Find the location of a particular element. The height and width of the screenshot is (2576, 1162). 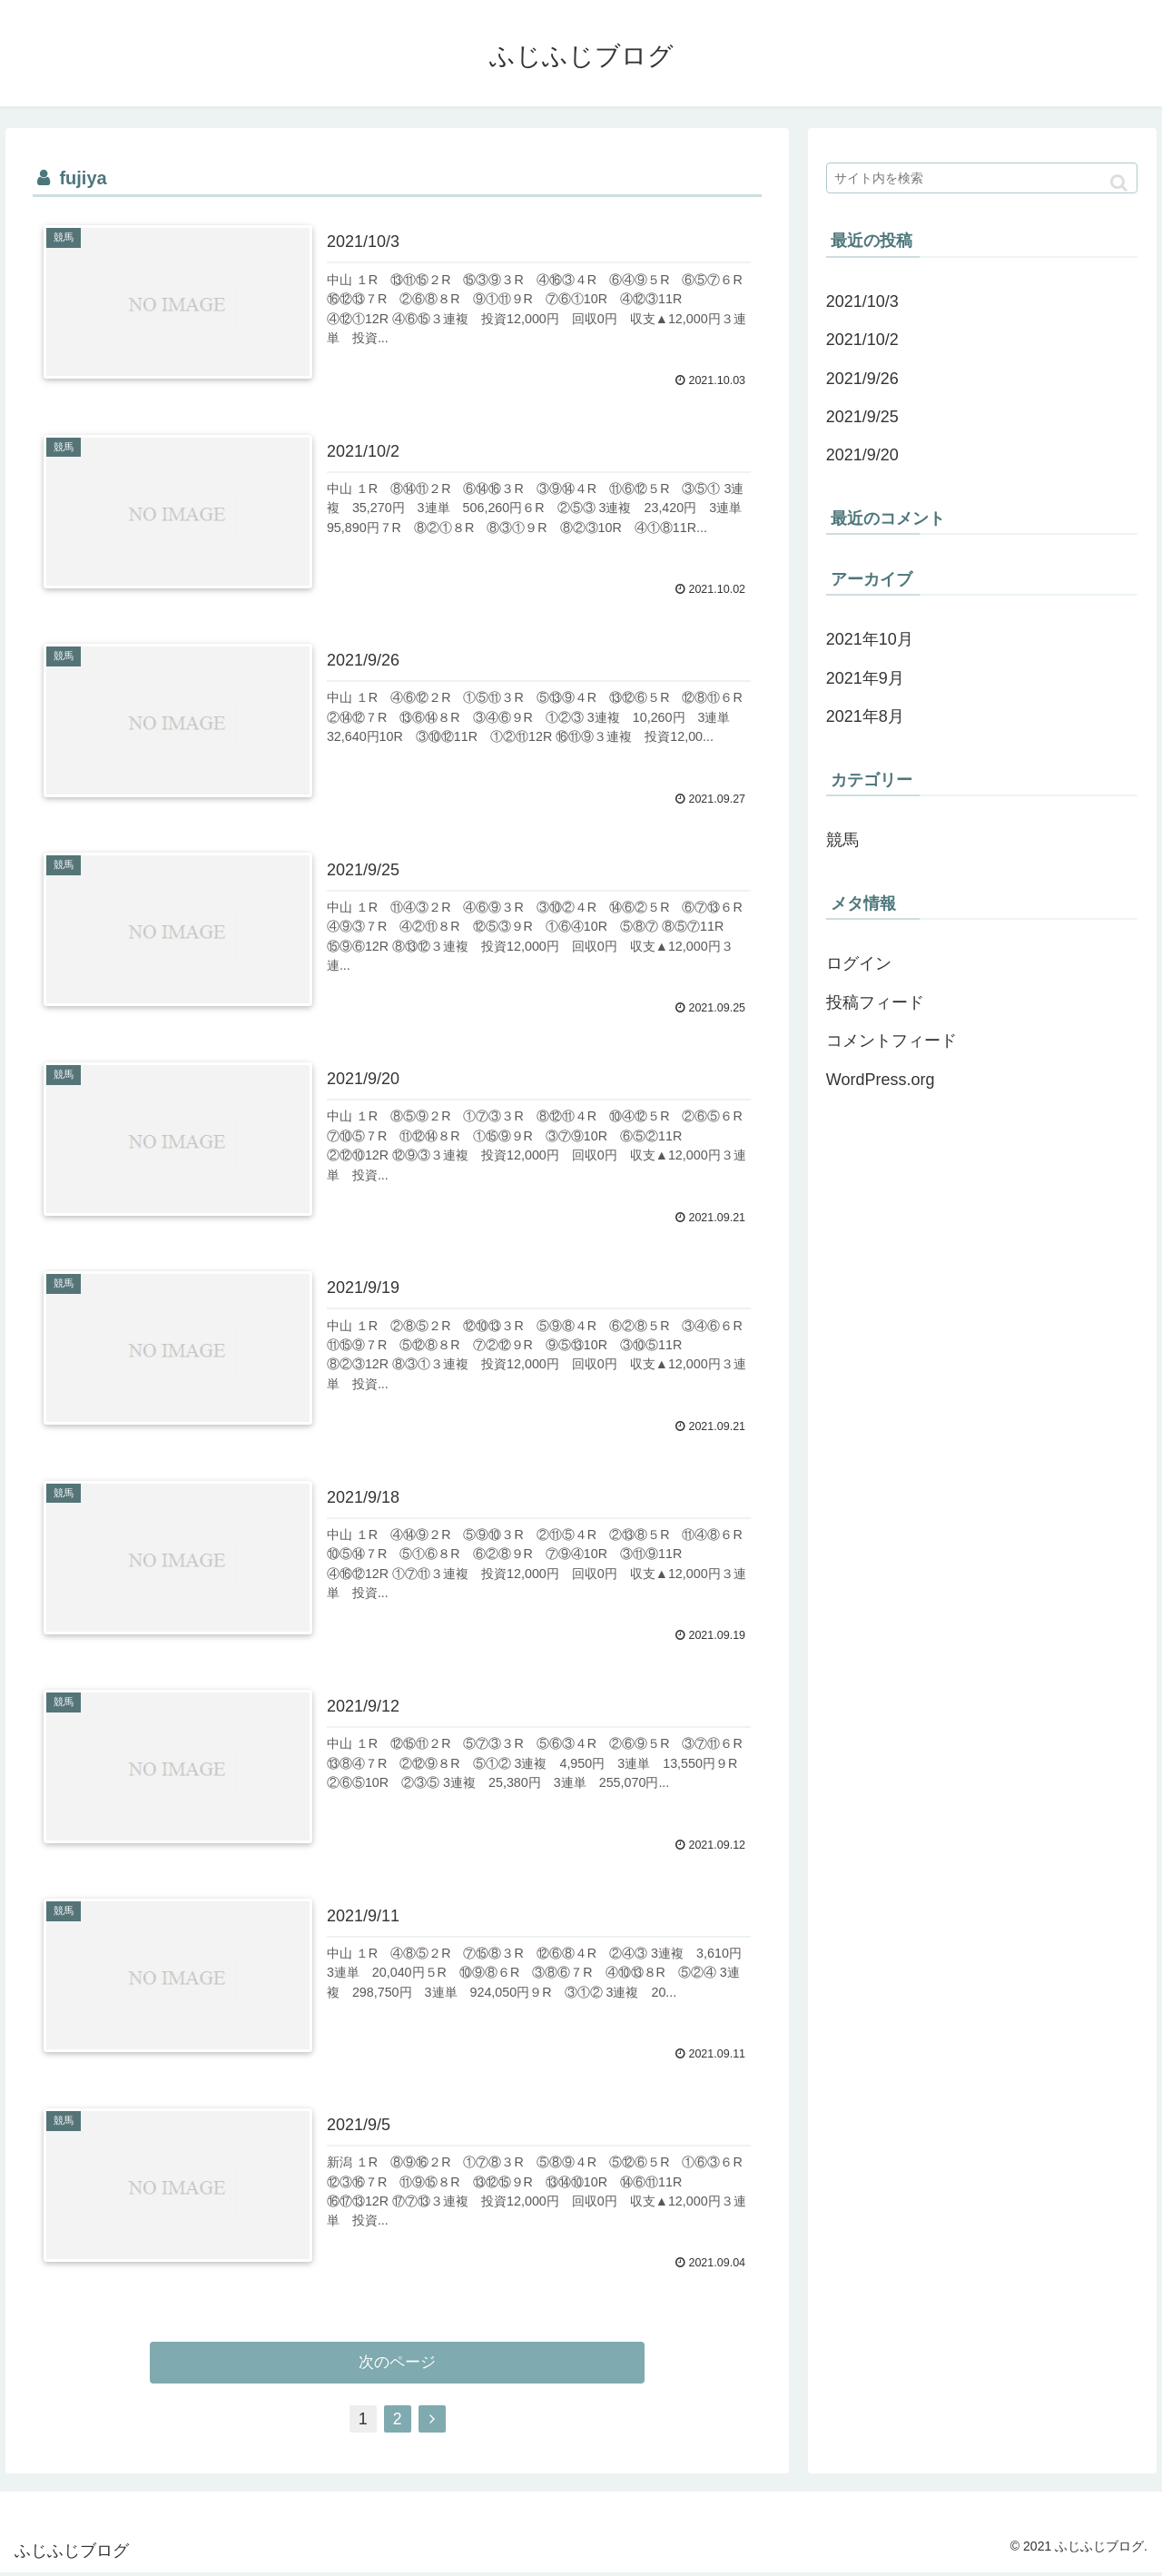

2021/9/26 is located at coordinates (862, 379).